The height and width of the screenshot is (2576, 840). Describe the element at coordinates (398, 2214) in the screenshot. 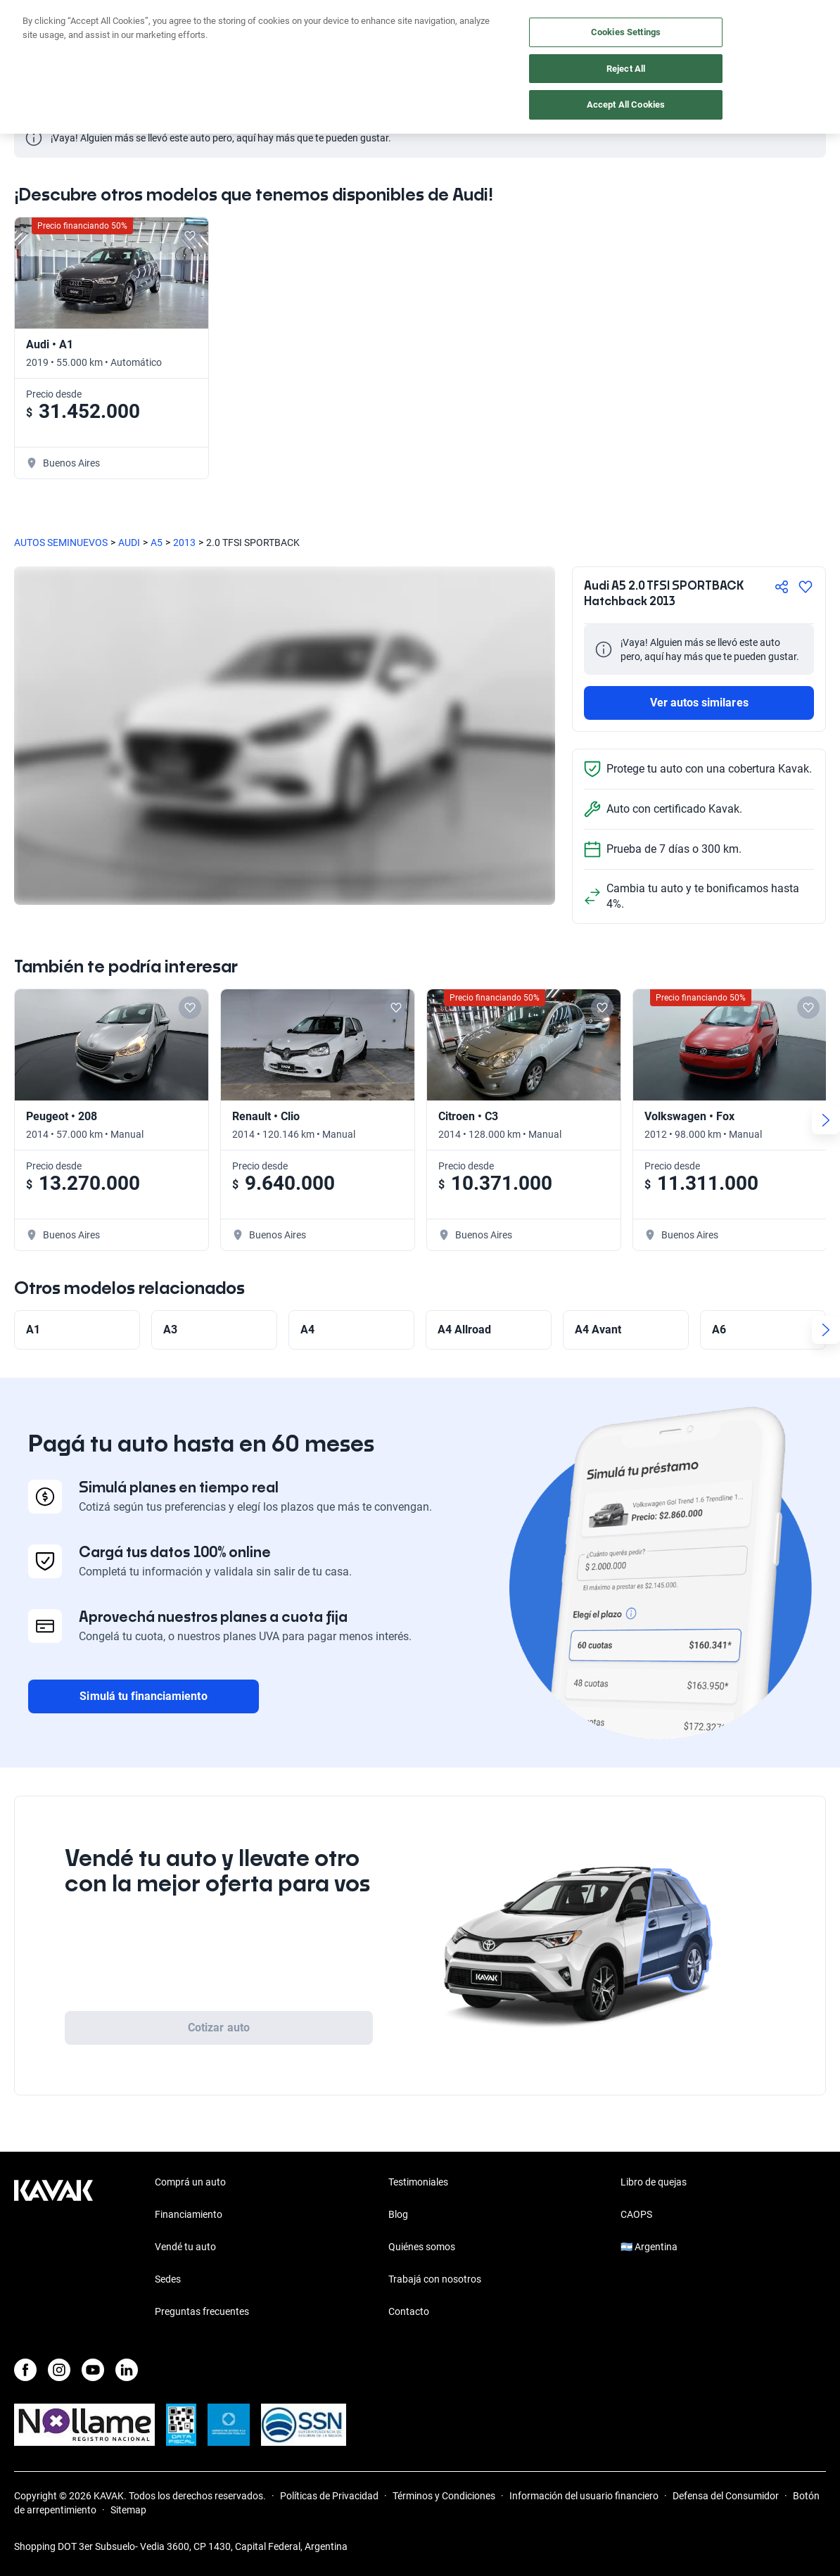

I see `Blog` at that location.